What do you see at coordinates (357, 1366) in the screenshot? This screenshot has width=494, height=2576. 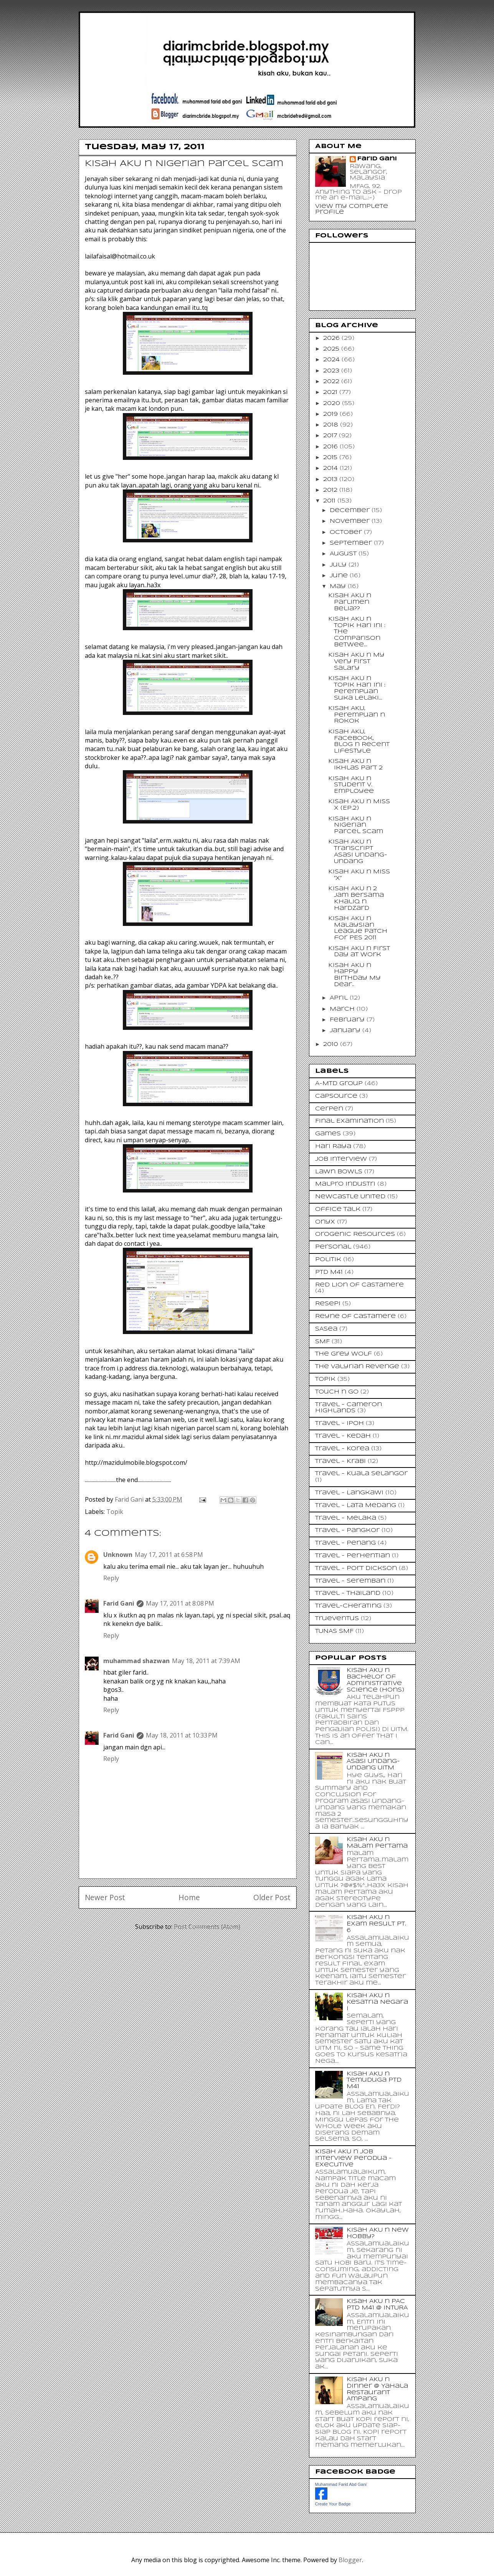 I see `The Valyrian Revenge` at bounding box center [357, 1366].